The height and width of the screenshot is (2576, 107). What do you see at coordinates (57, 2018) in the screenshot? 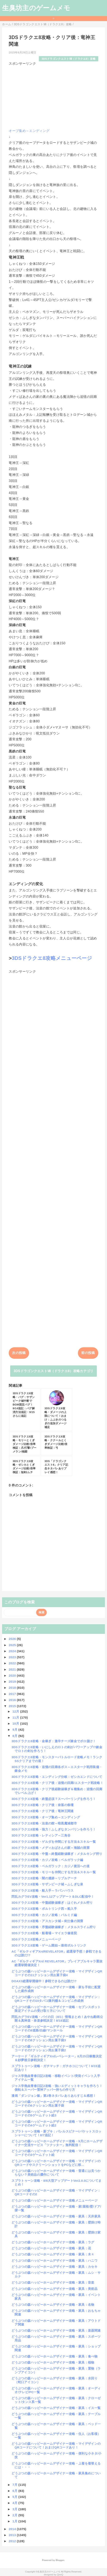
I see `閃乱カグラEV攻略・パイの日（8/1）情報まとめ！あやね動画公開＆真神楽・奈楽参戦決定！8/18追記` at bounding box center [57, 2018].